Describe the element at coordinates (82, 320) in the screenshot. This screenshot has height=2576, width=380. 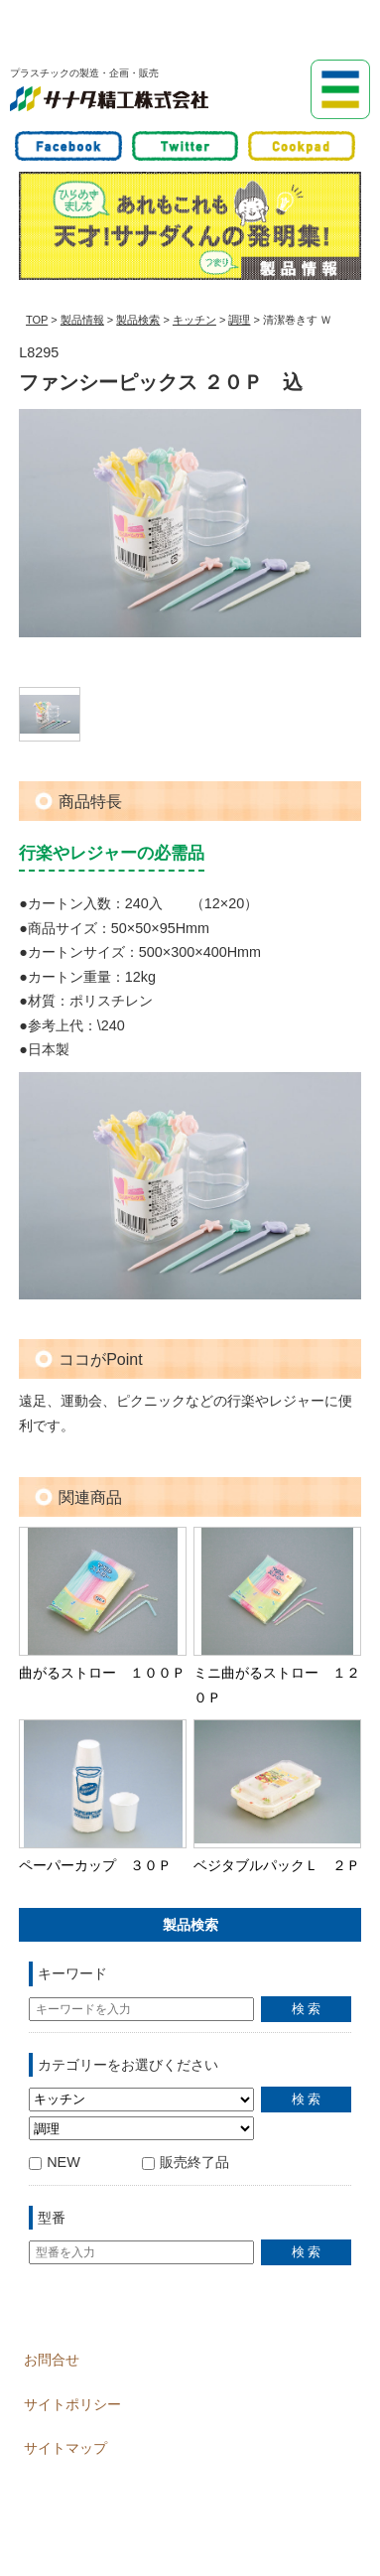
I see `製品情報` at that location.